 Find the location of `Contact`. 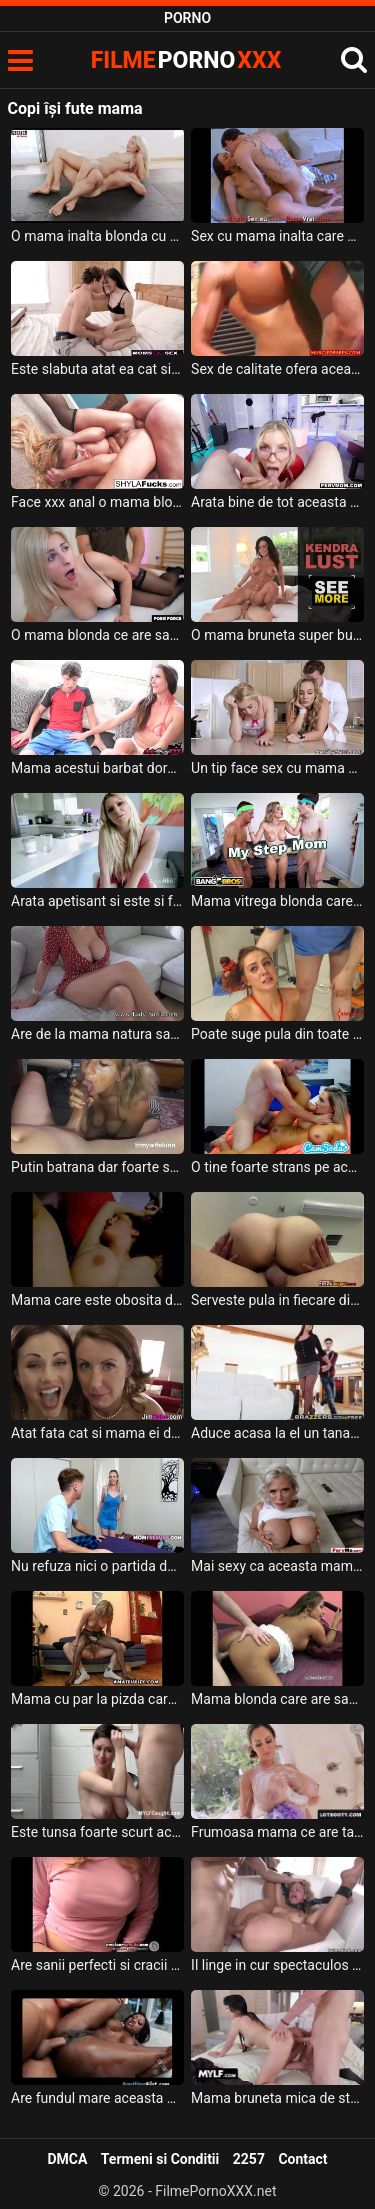

Contact is located at coordinates (302, 2159).